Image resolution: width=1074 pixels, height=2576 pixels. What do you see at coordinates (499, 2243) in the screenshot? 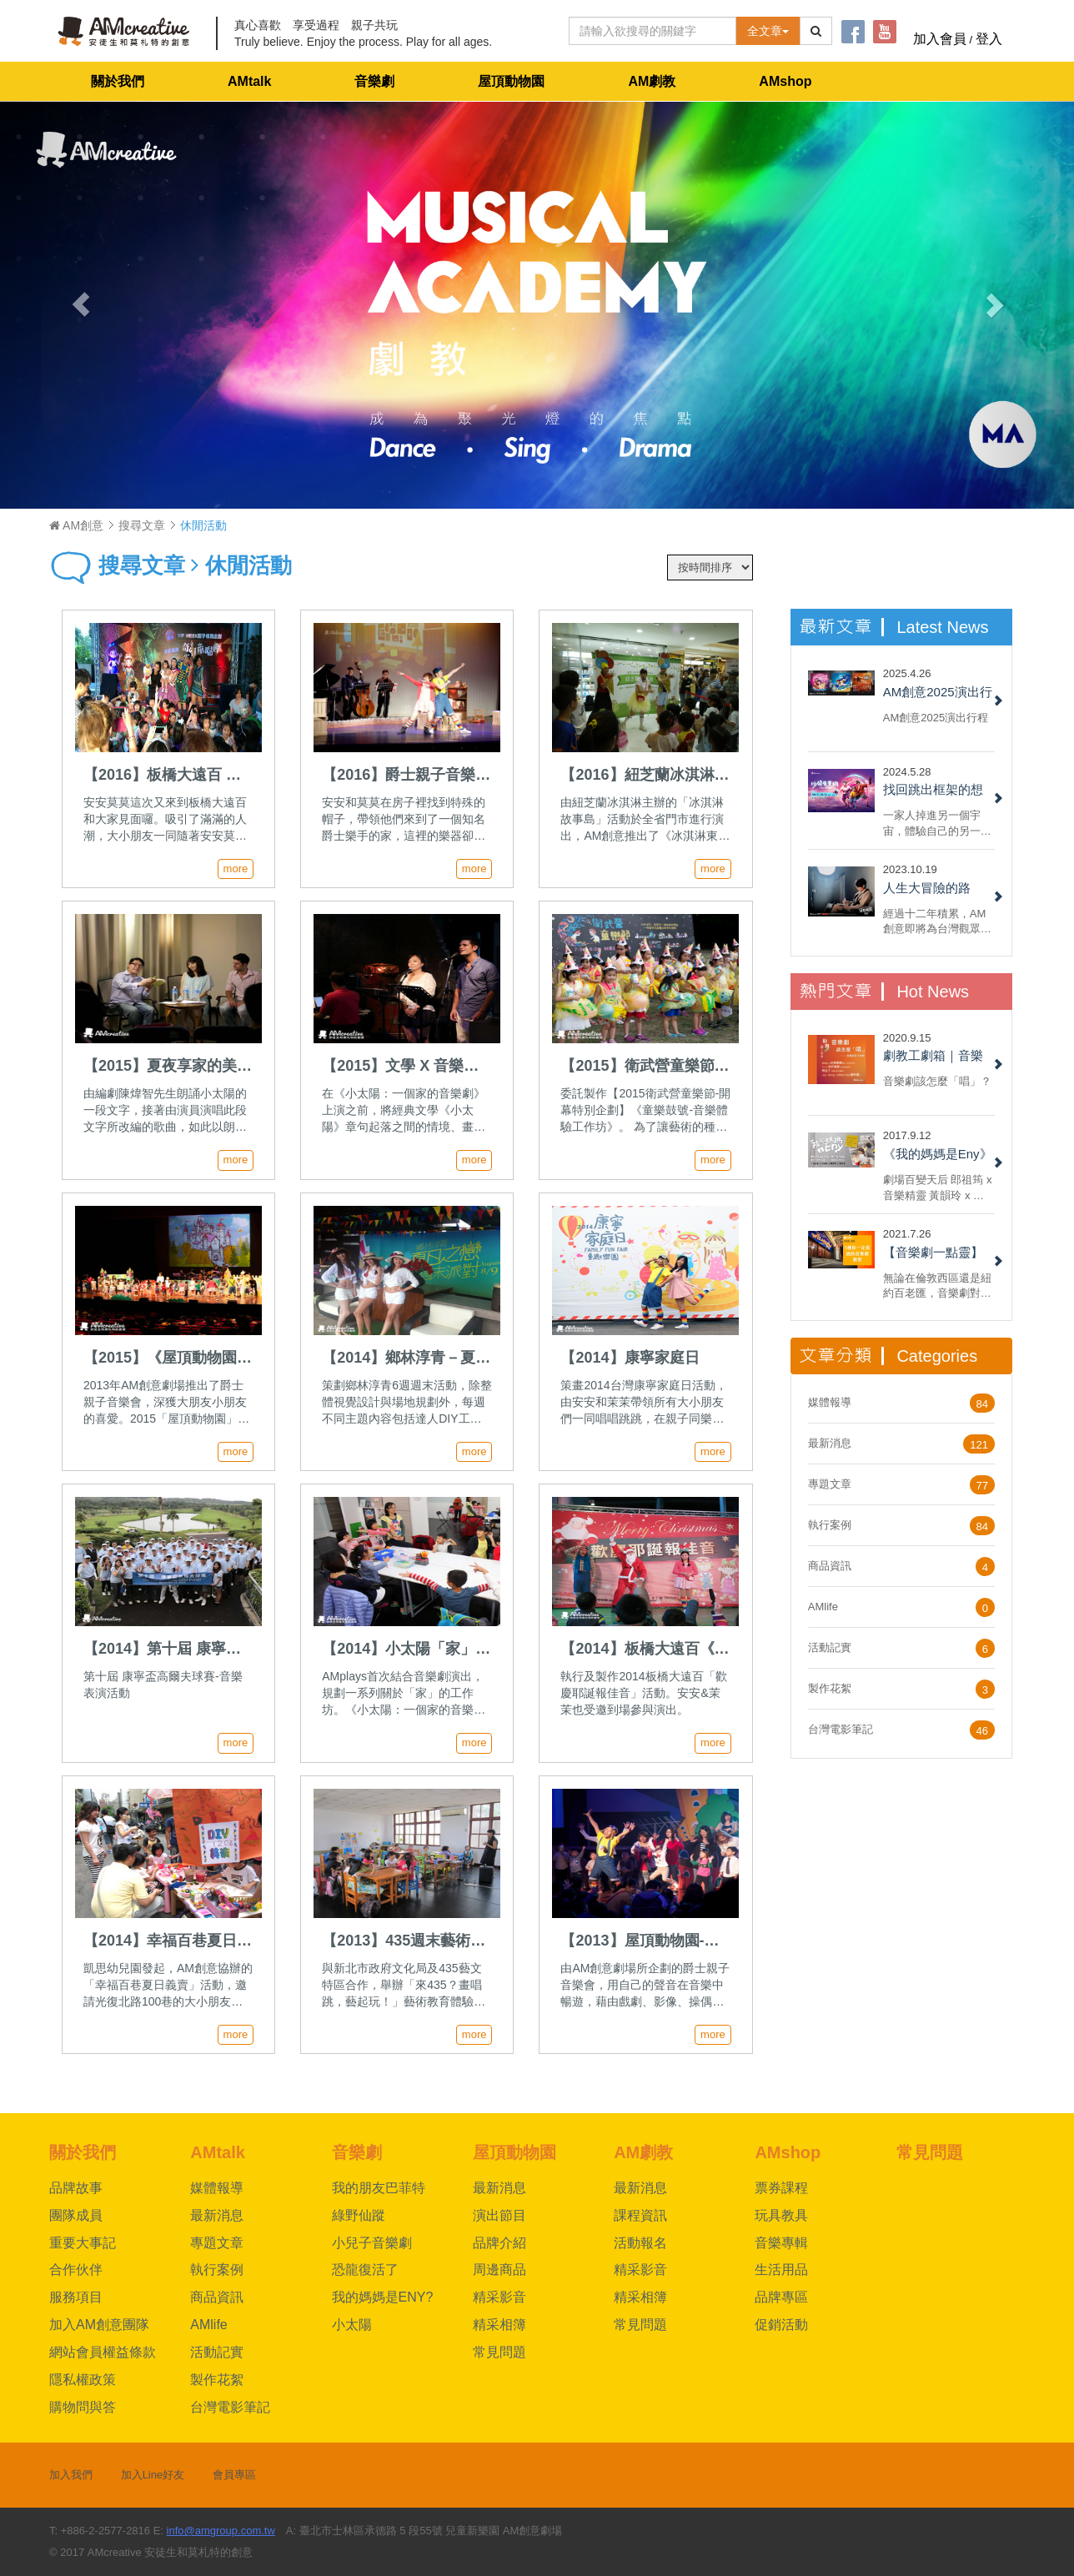
I see `品牌介紹` at bounding box center [499, 2243].